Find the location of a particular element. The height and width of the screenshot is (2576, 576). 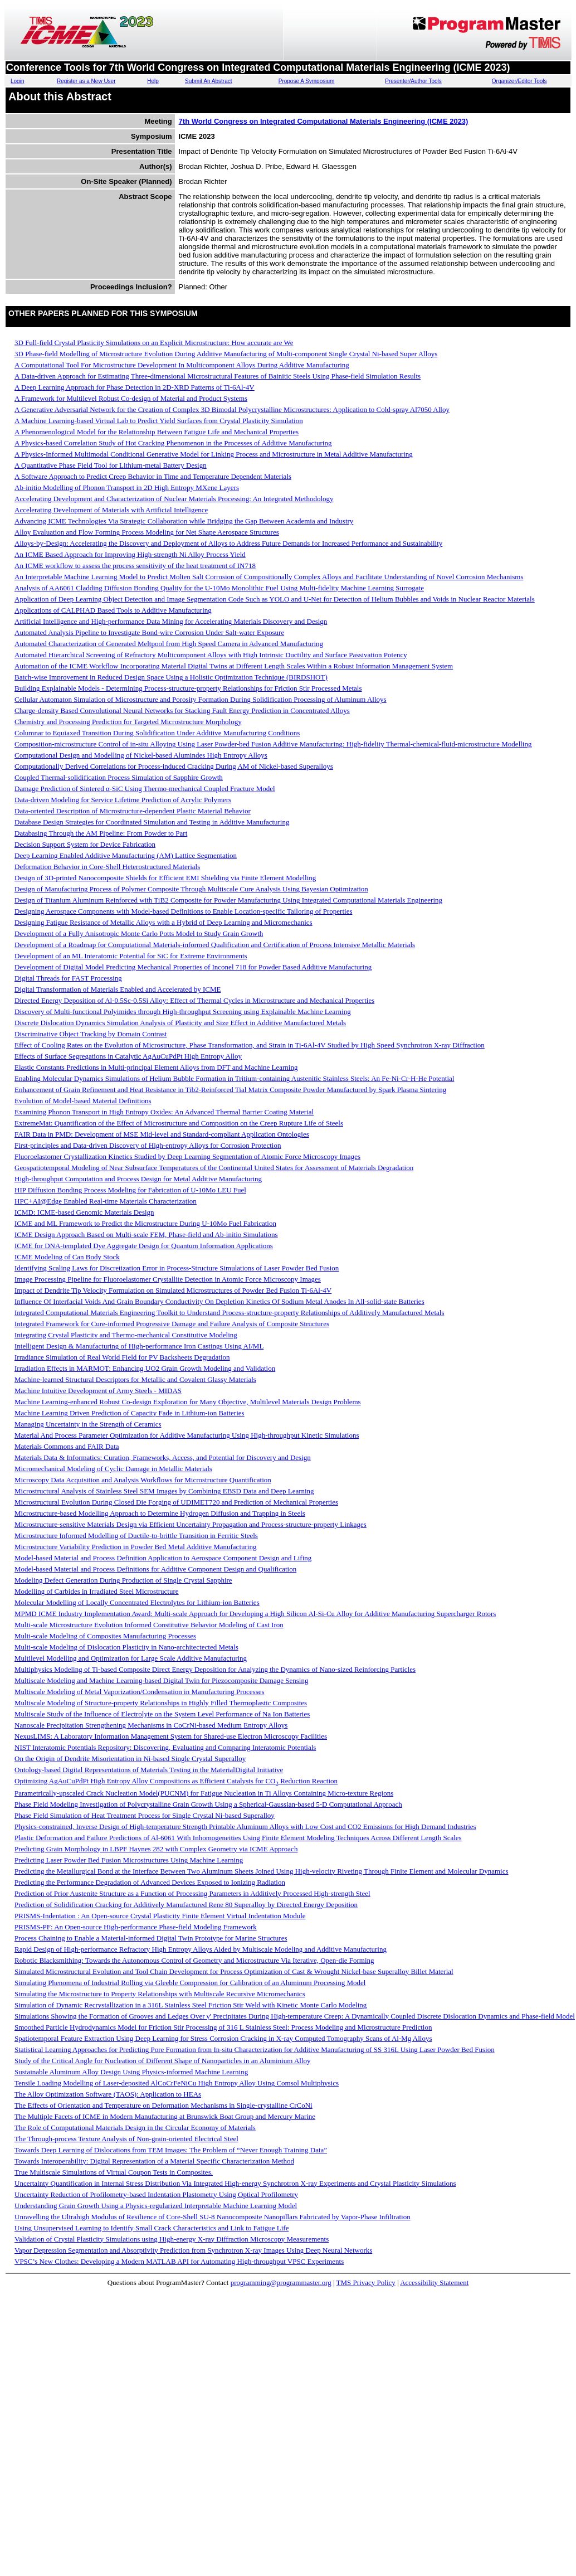

Modelling of Carbides in Irradiated Steel Microstructure is located at coordinates (96, 1591).